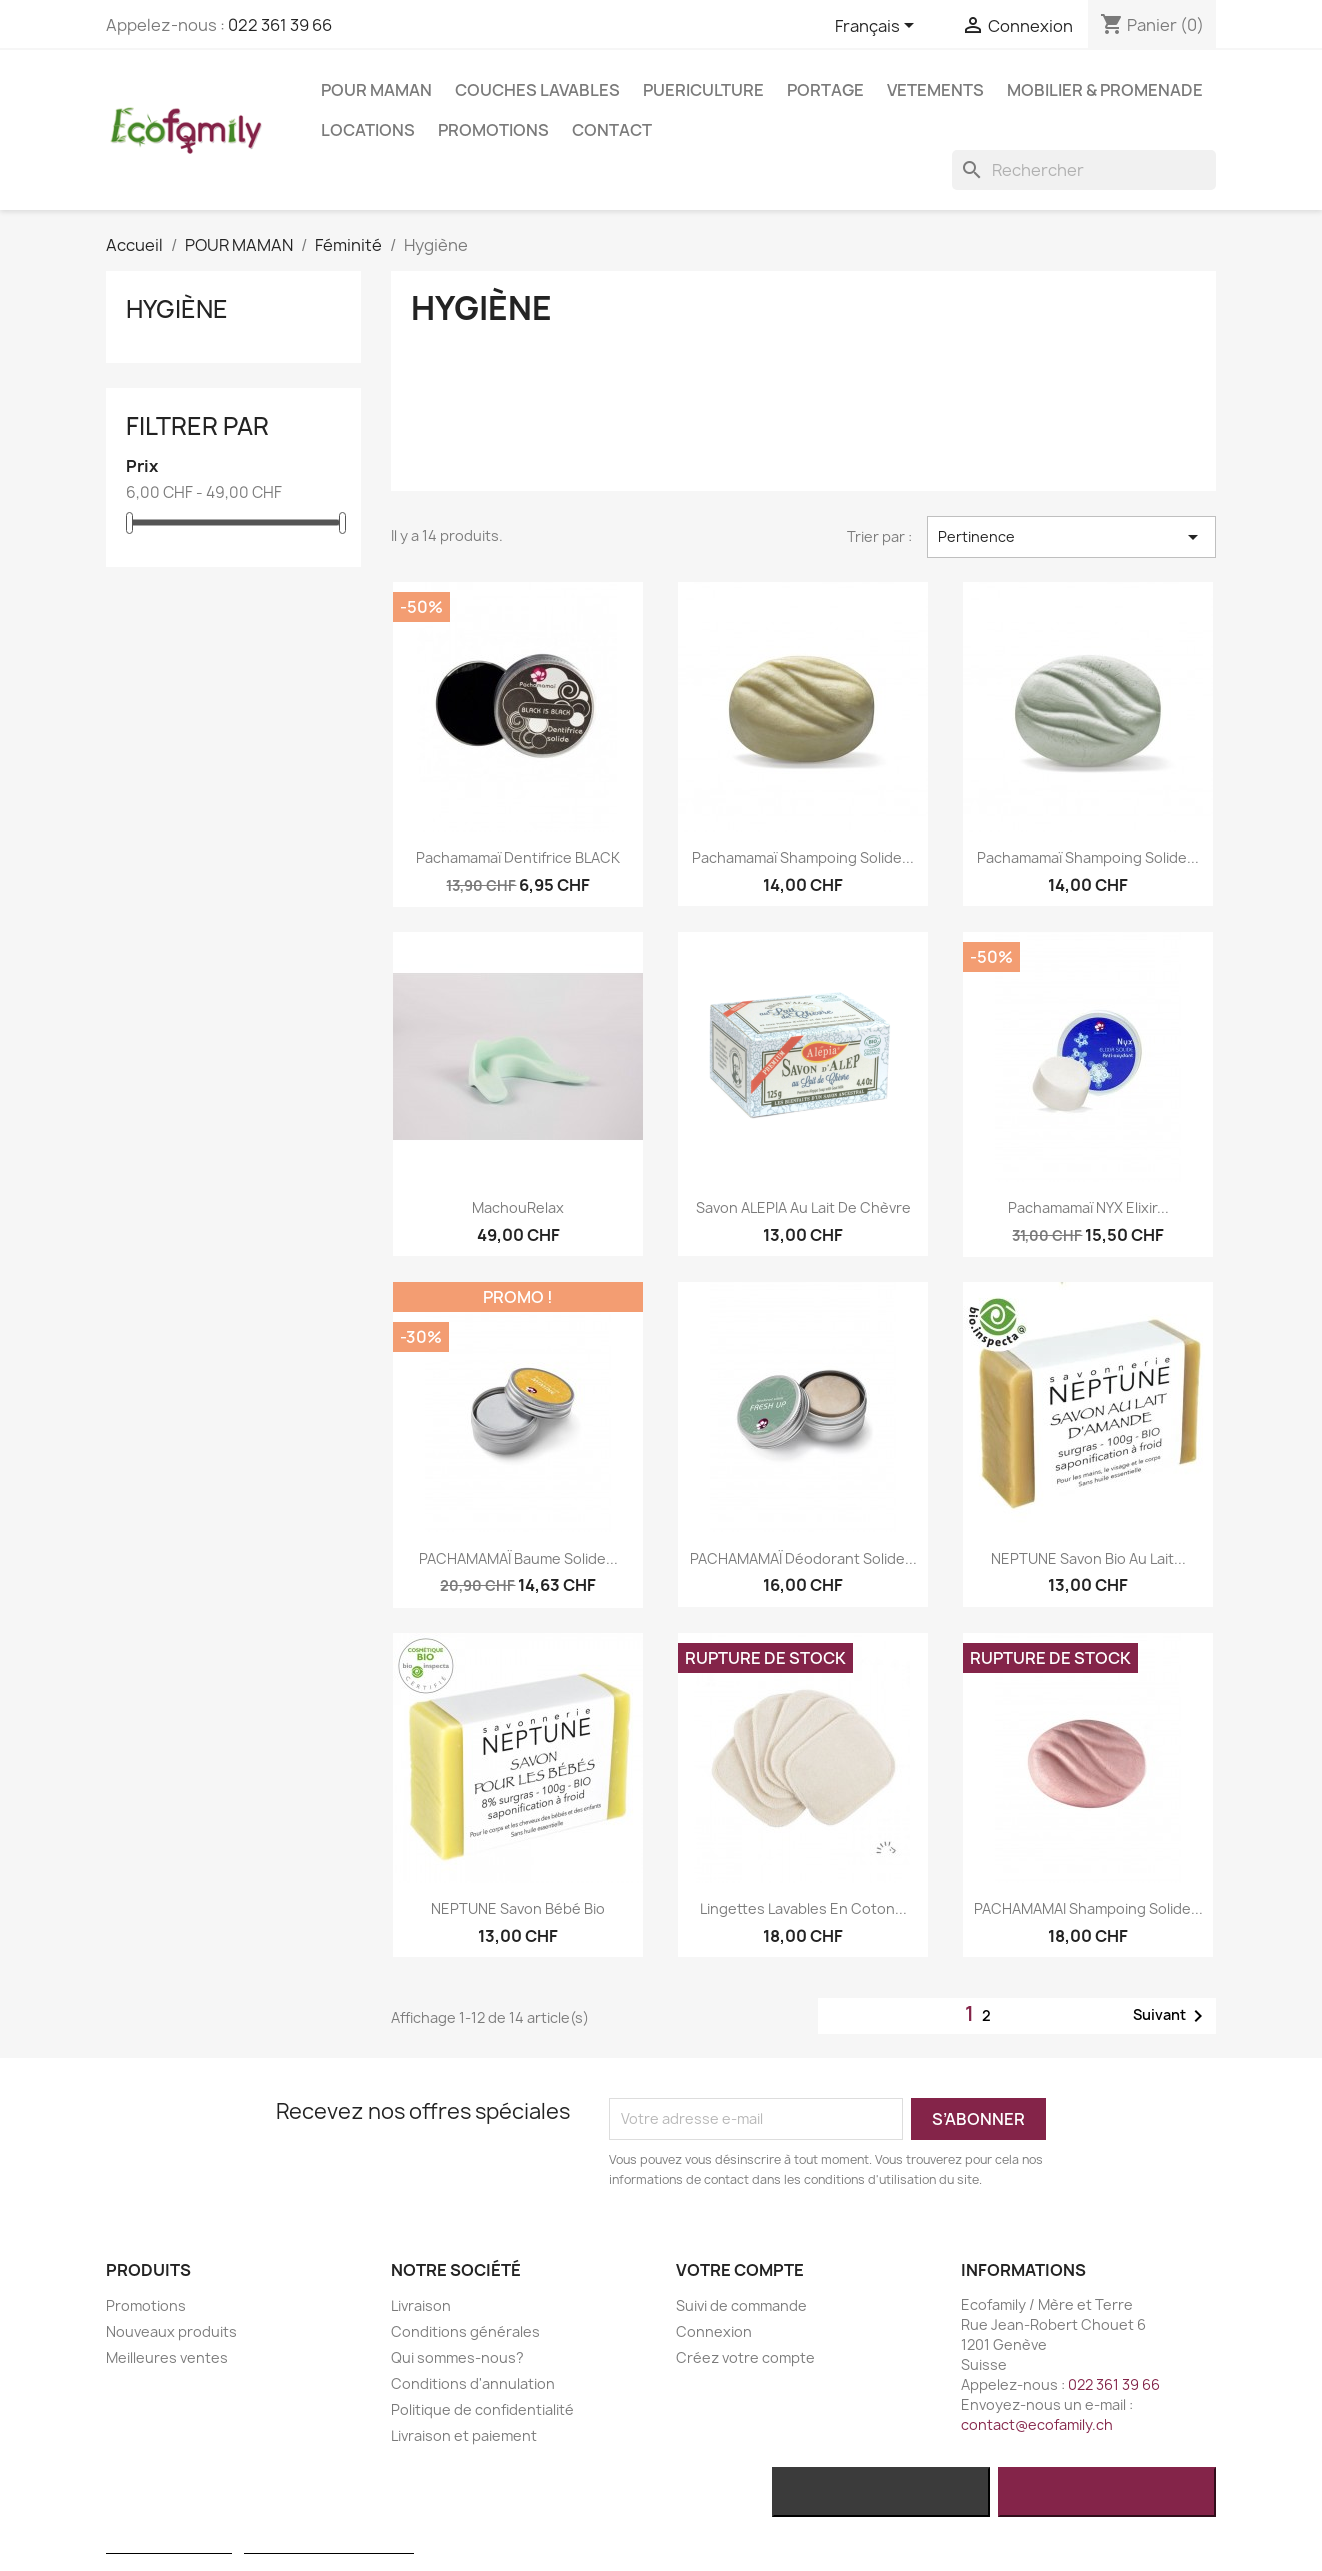  I want to click on Lingettes lavables en coton..., so click(803, 1908).